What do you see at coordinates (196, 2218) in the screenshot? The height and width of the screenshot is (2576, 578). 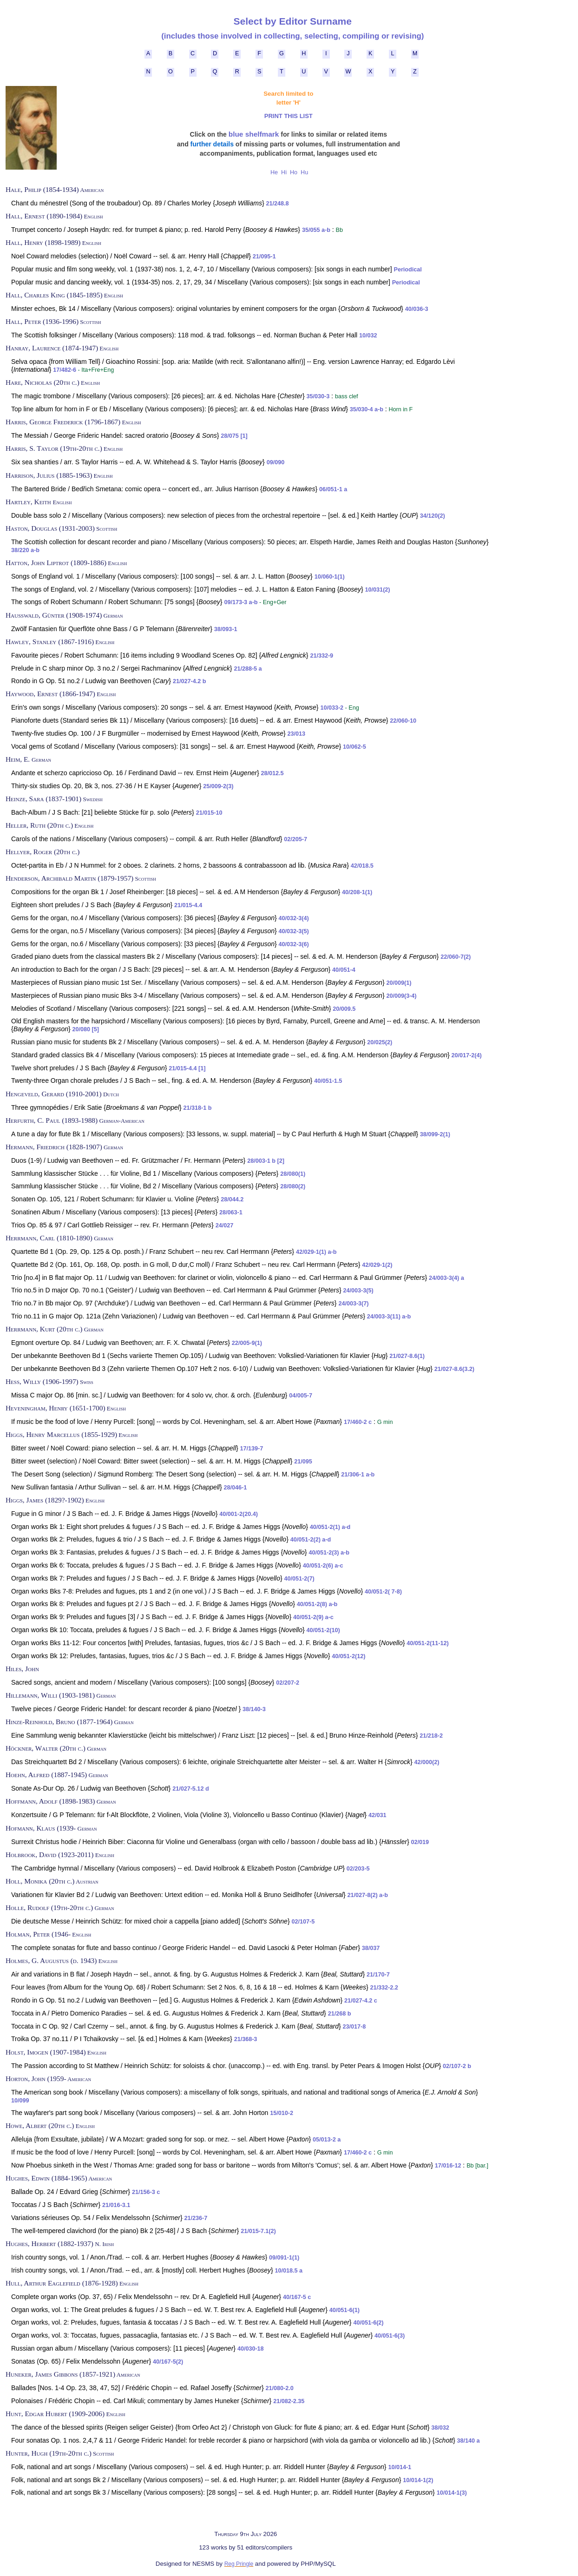 I see `21/236-7` at bounding box center [196, 2218].